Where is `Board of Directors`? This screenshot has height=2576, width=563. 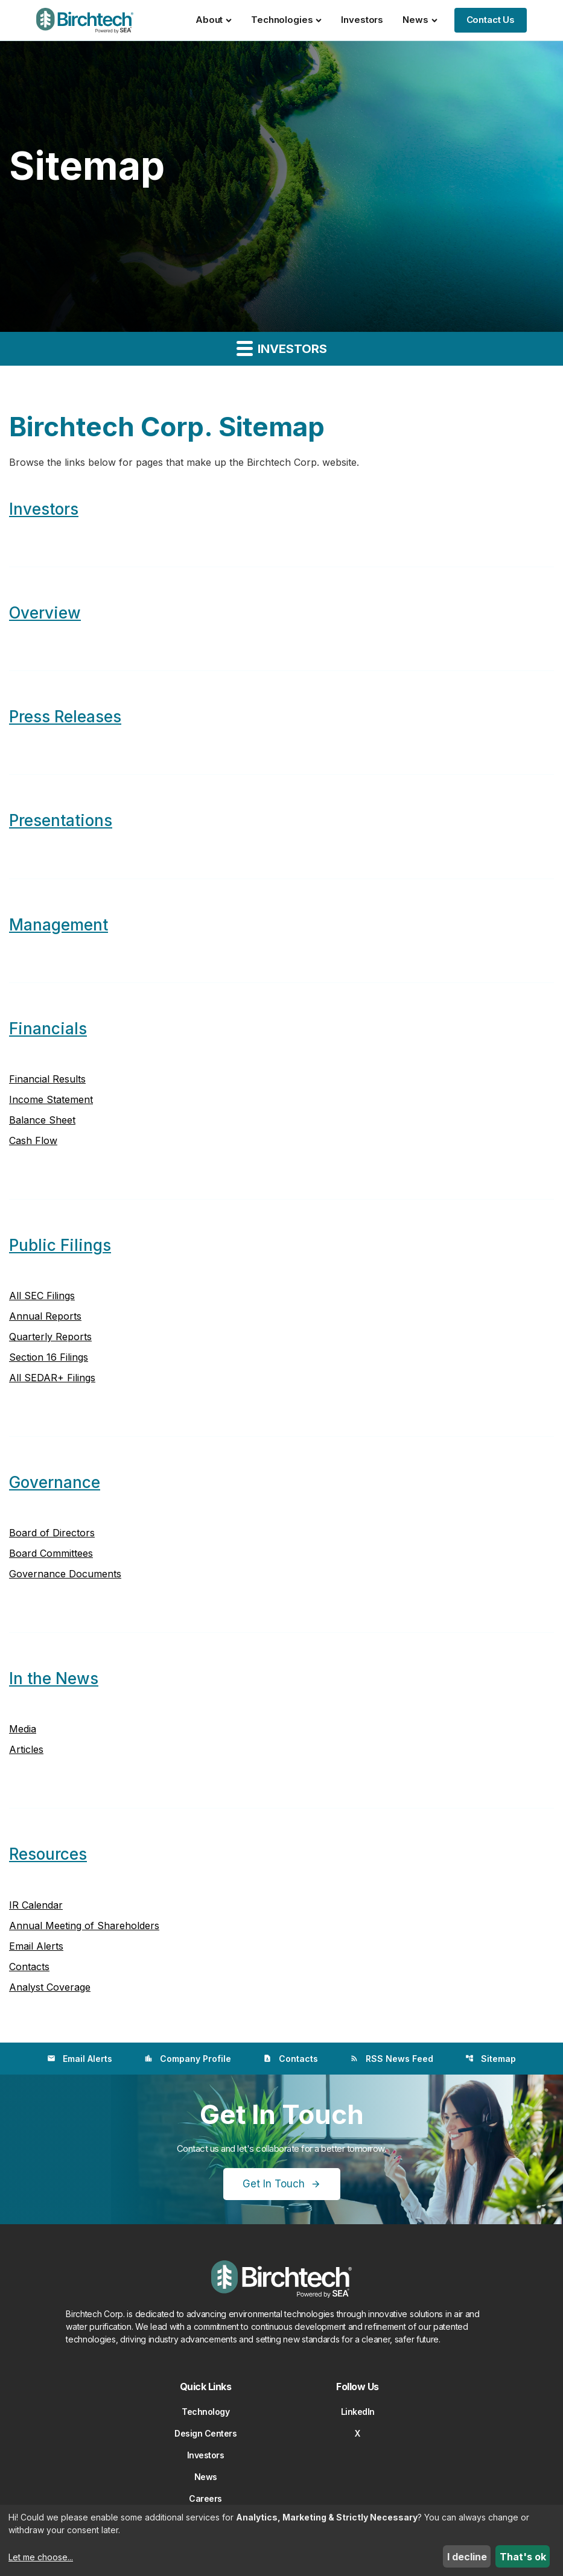
Board of Directors is located at coordinates (52, 1533).